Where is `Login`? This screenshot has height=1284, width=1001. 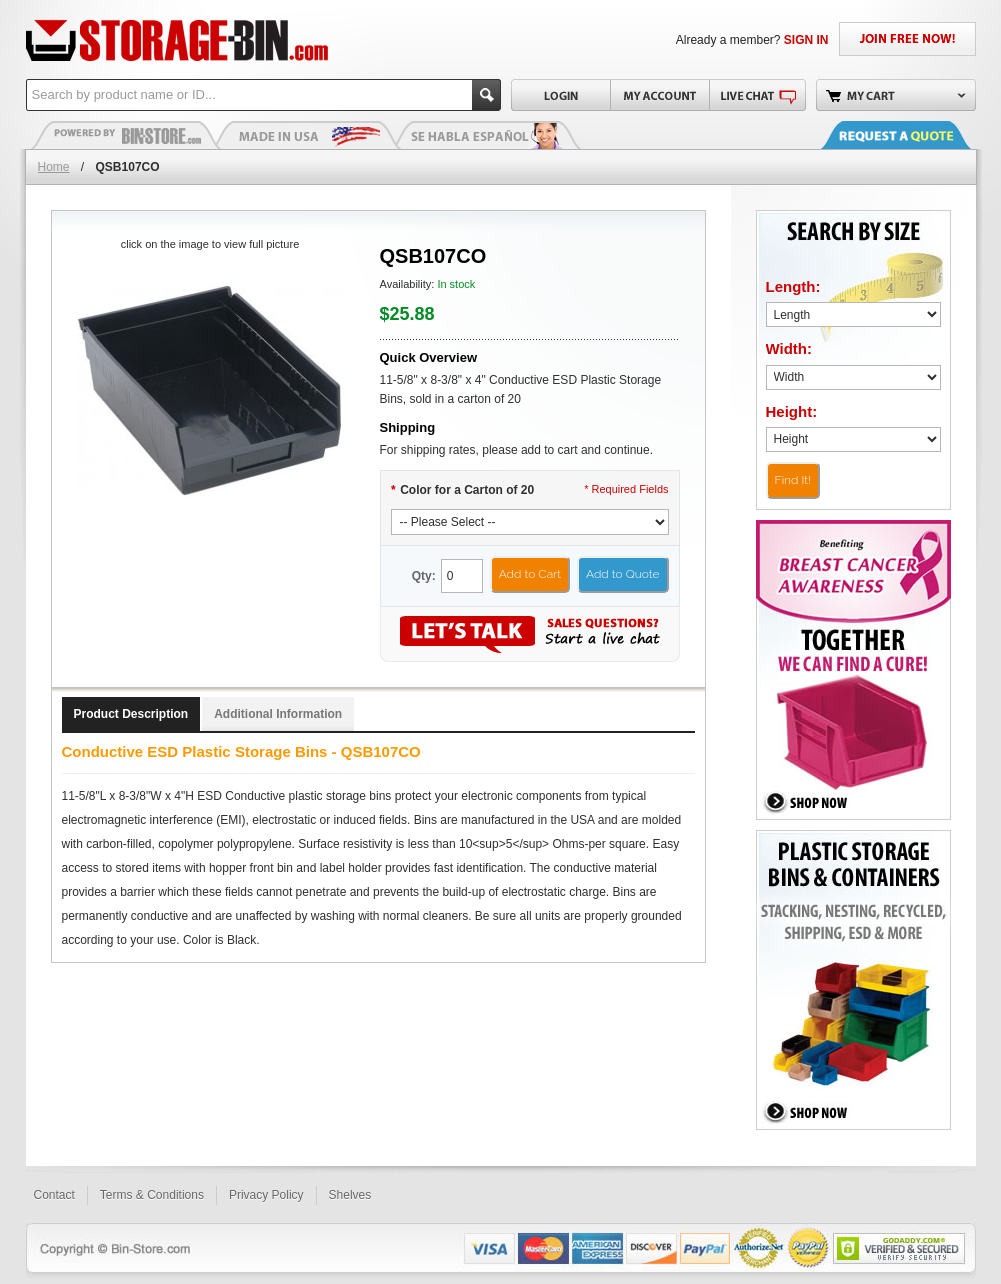 Login is located at coordinates (560, 95).